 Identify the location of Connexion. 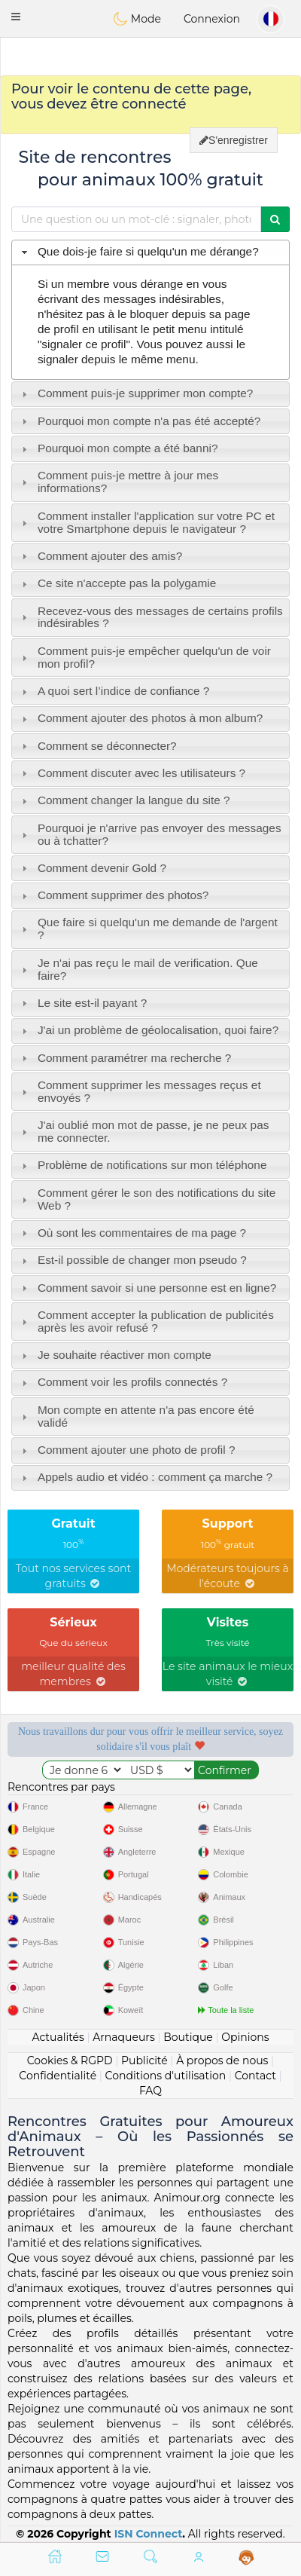
(212, 19).